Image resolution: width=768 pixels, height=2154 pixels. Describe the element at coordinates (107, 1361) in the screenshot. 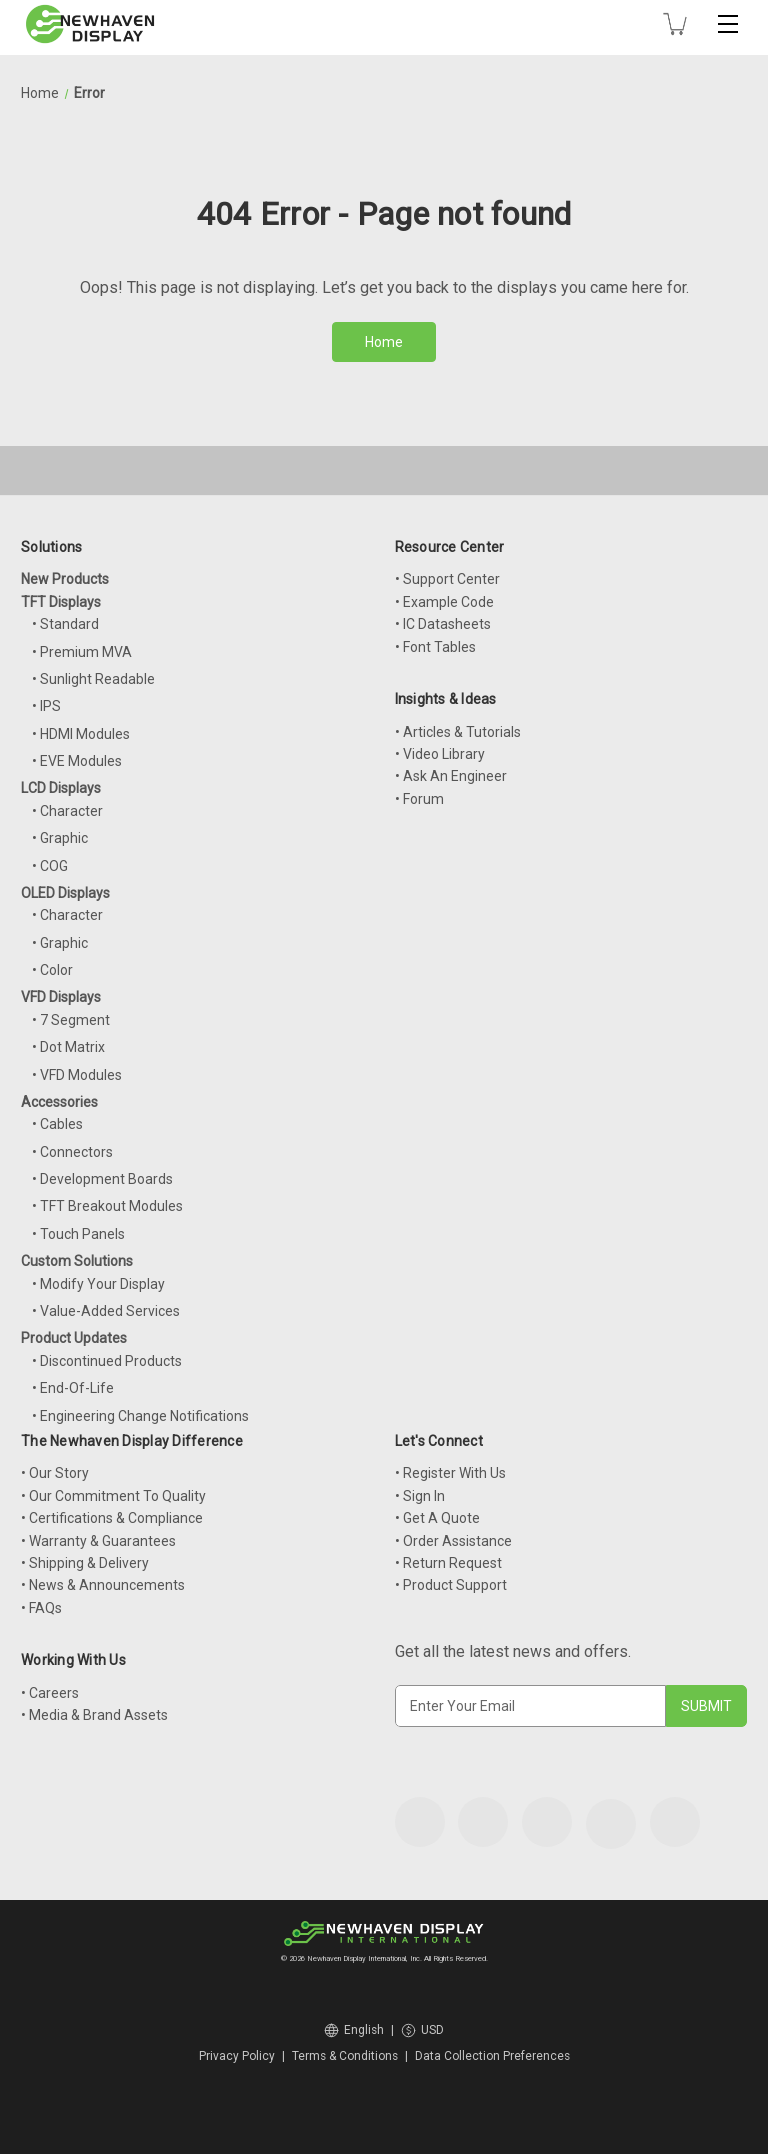

I see `• Discontinued Products` at that location.